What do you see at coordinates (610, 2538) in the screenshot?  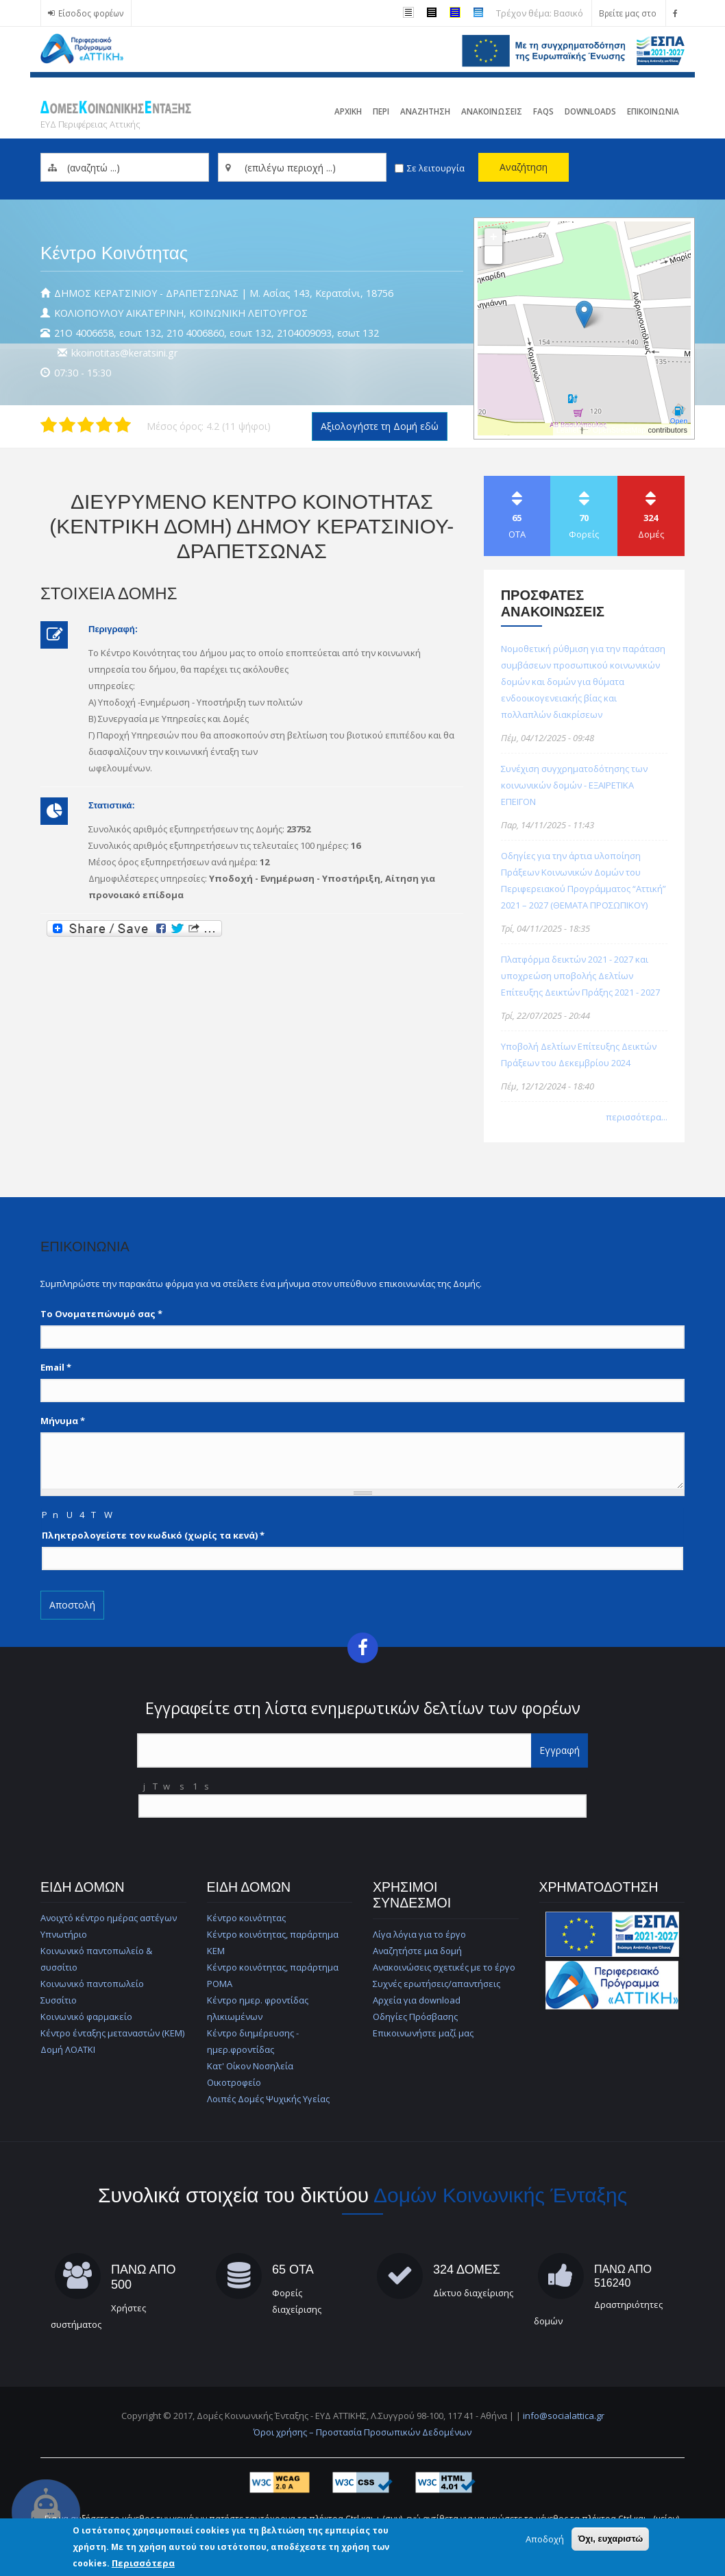 I see `Όχι, ευχαριστώ` at bounding box center [610, 2538].